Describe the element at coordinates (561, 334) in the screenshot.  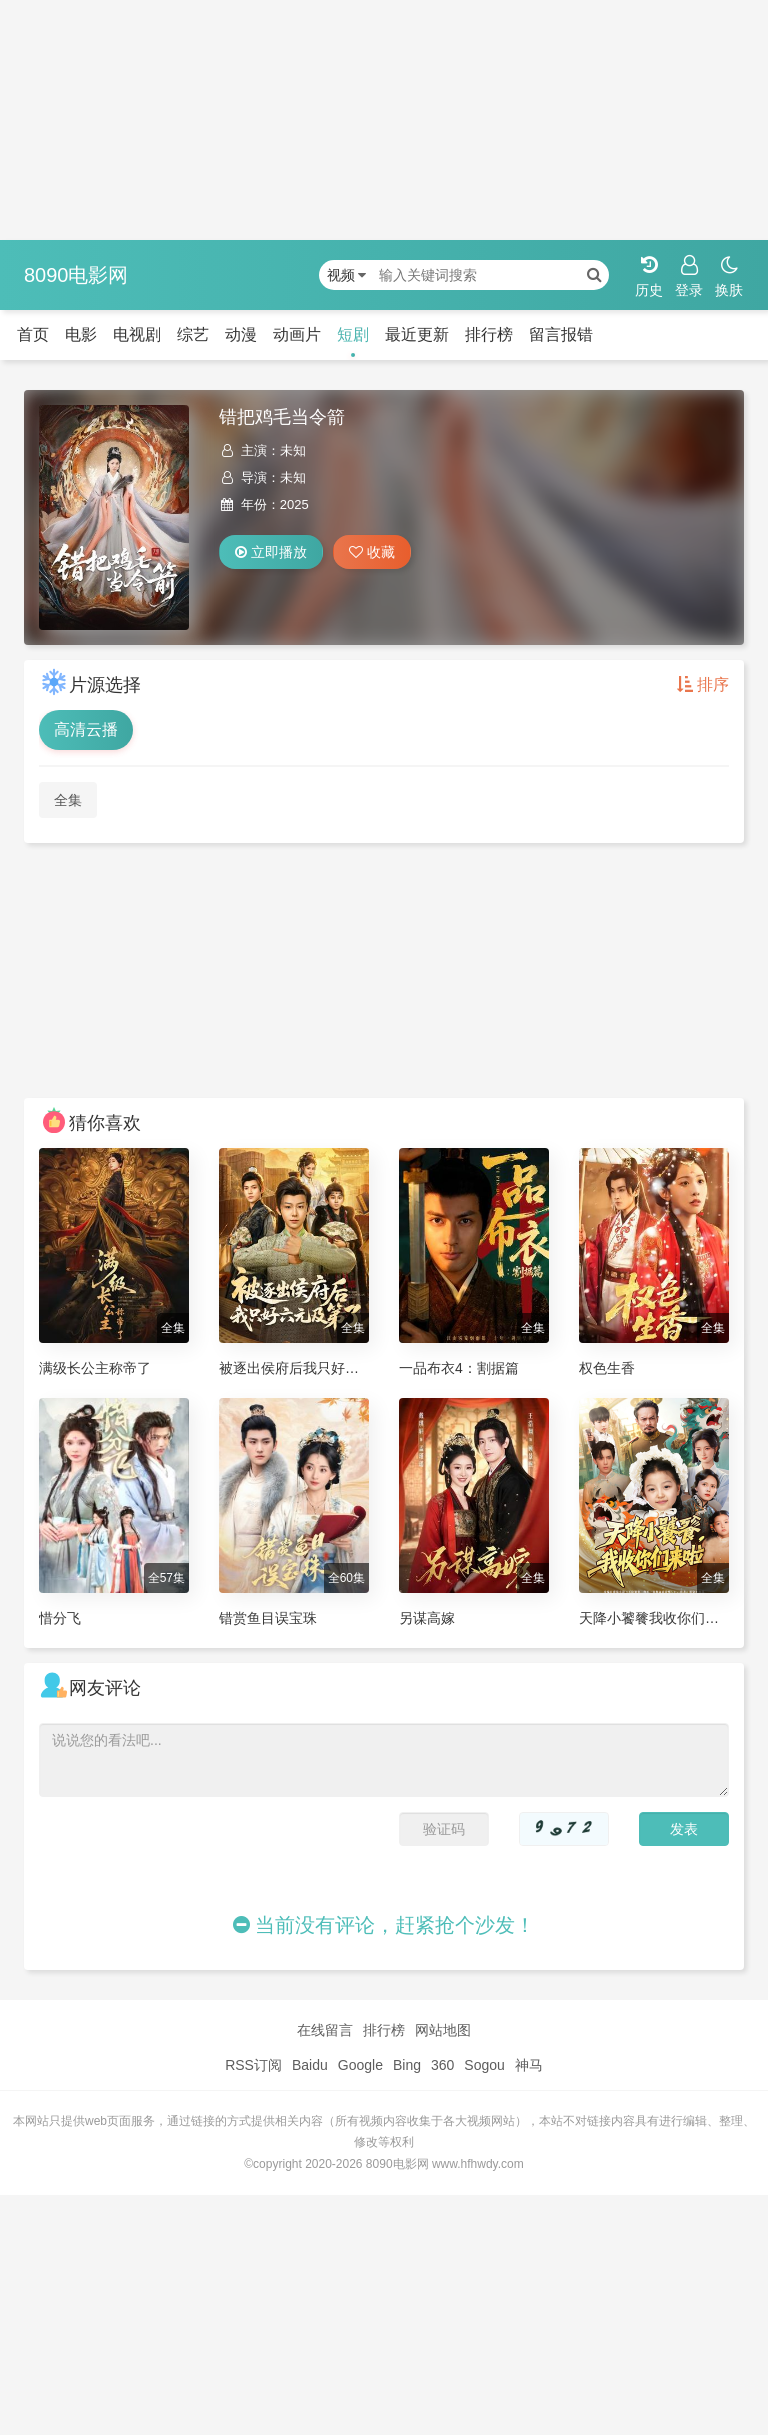
I see `留言报错` at that location.